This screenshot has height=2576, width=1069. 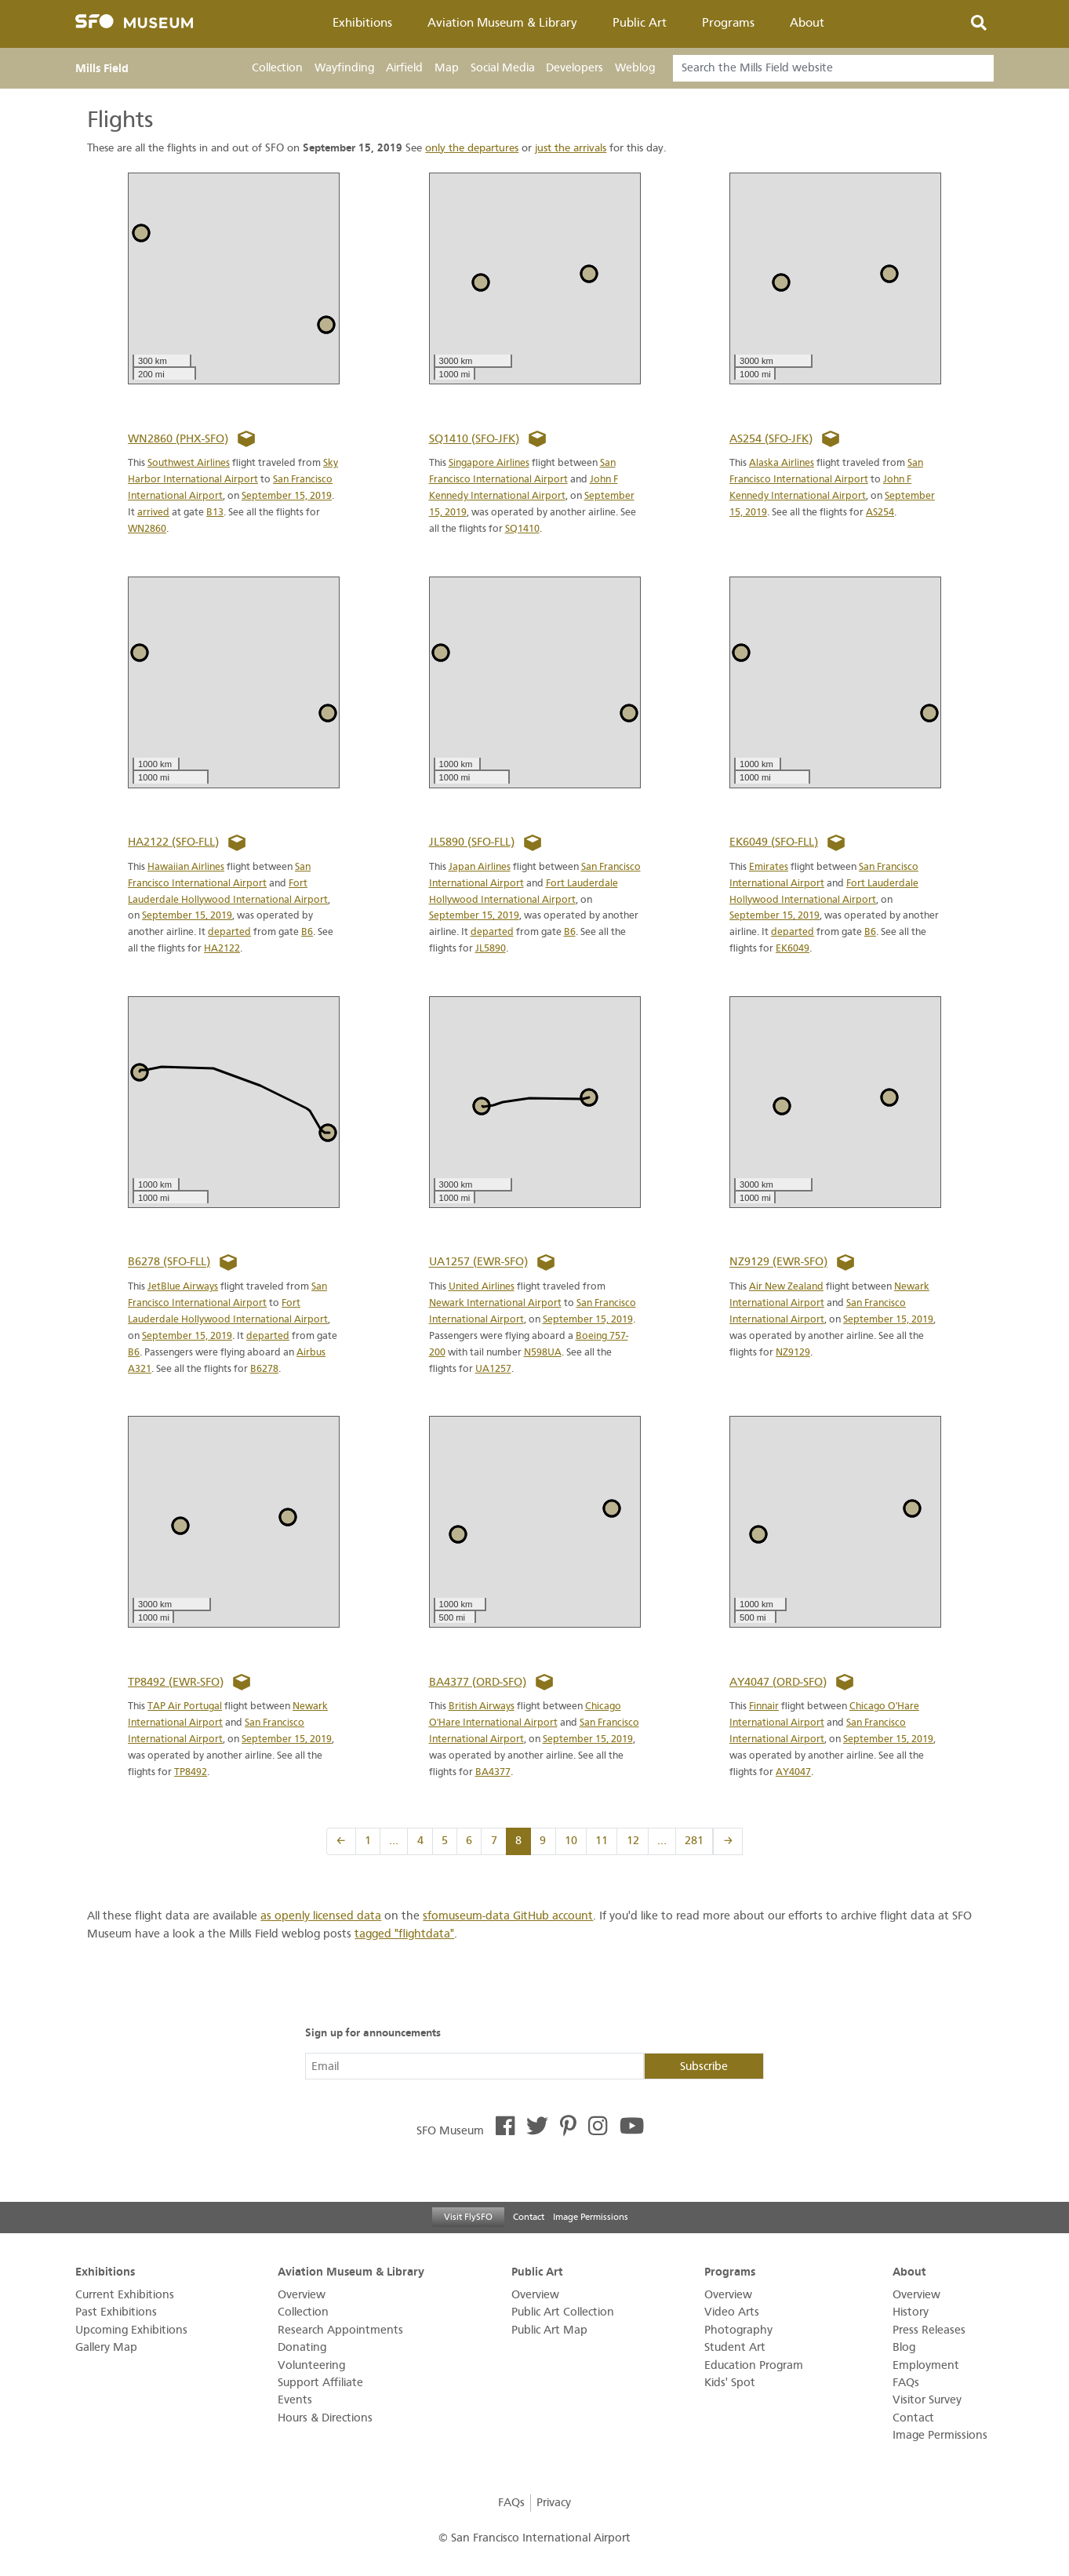 What do you see at coordinates (734, 2347) in the screenshot?
I see `Student Art` at bounding box center [734, 2347].